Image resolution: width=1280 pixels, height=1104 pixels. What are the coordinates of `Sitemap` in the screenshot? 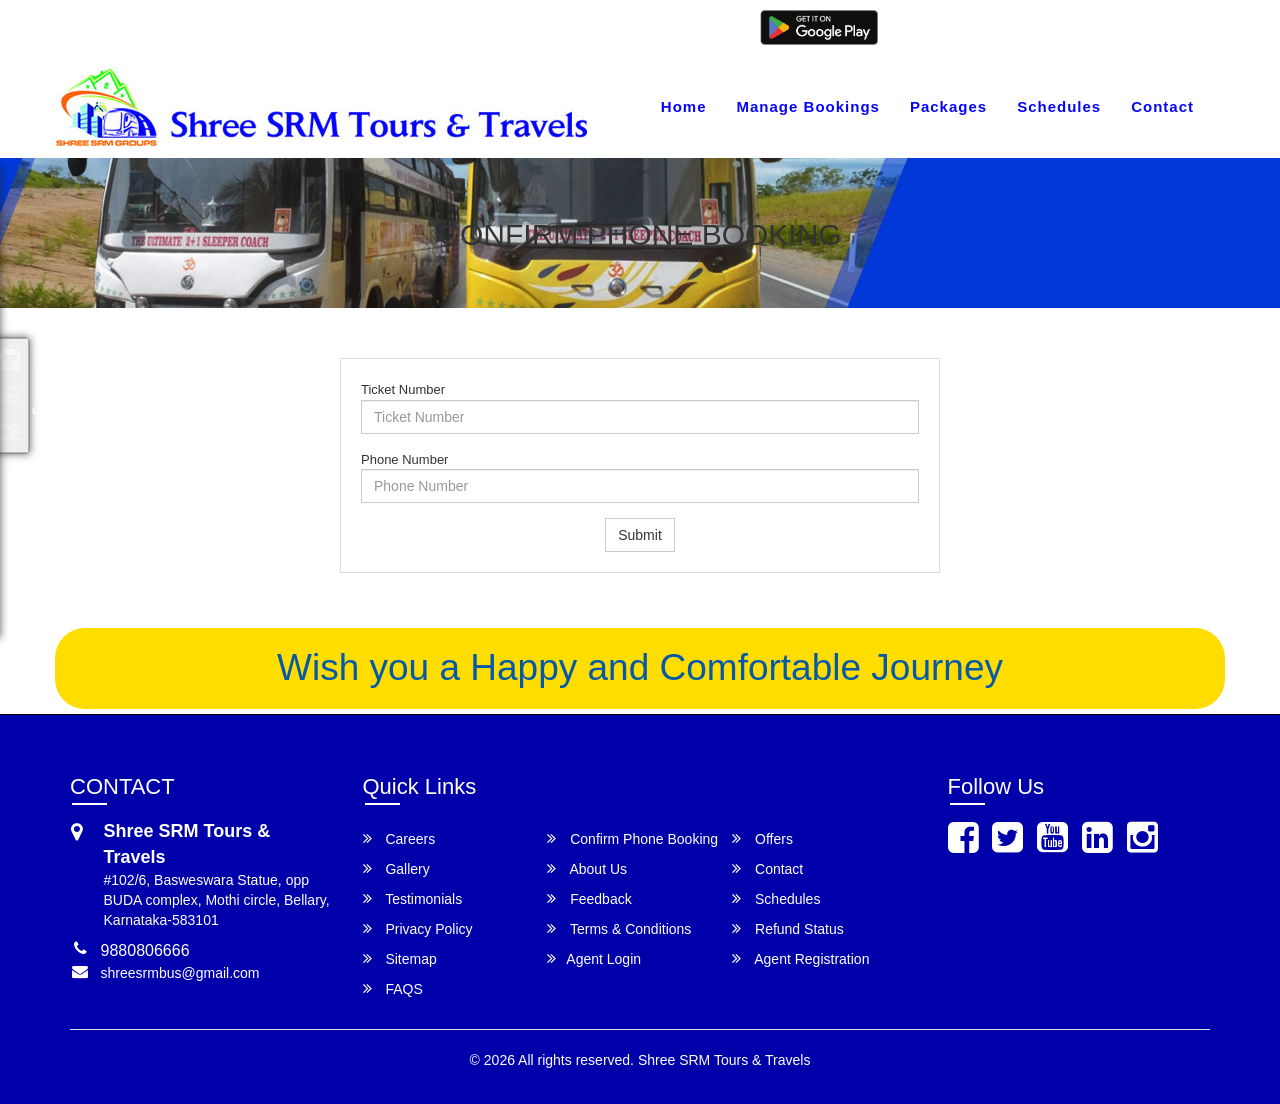 It's located at (400, 958).